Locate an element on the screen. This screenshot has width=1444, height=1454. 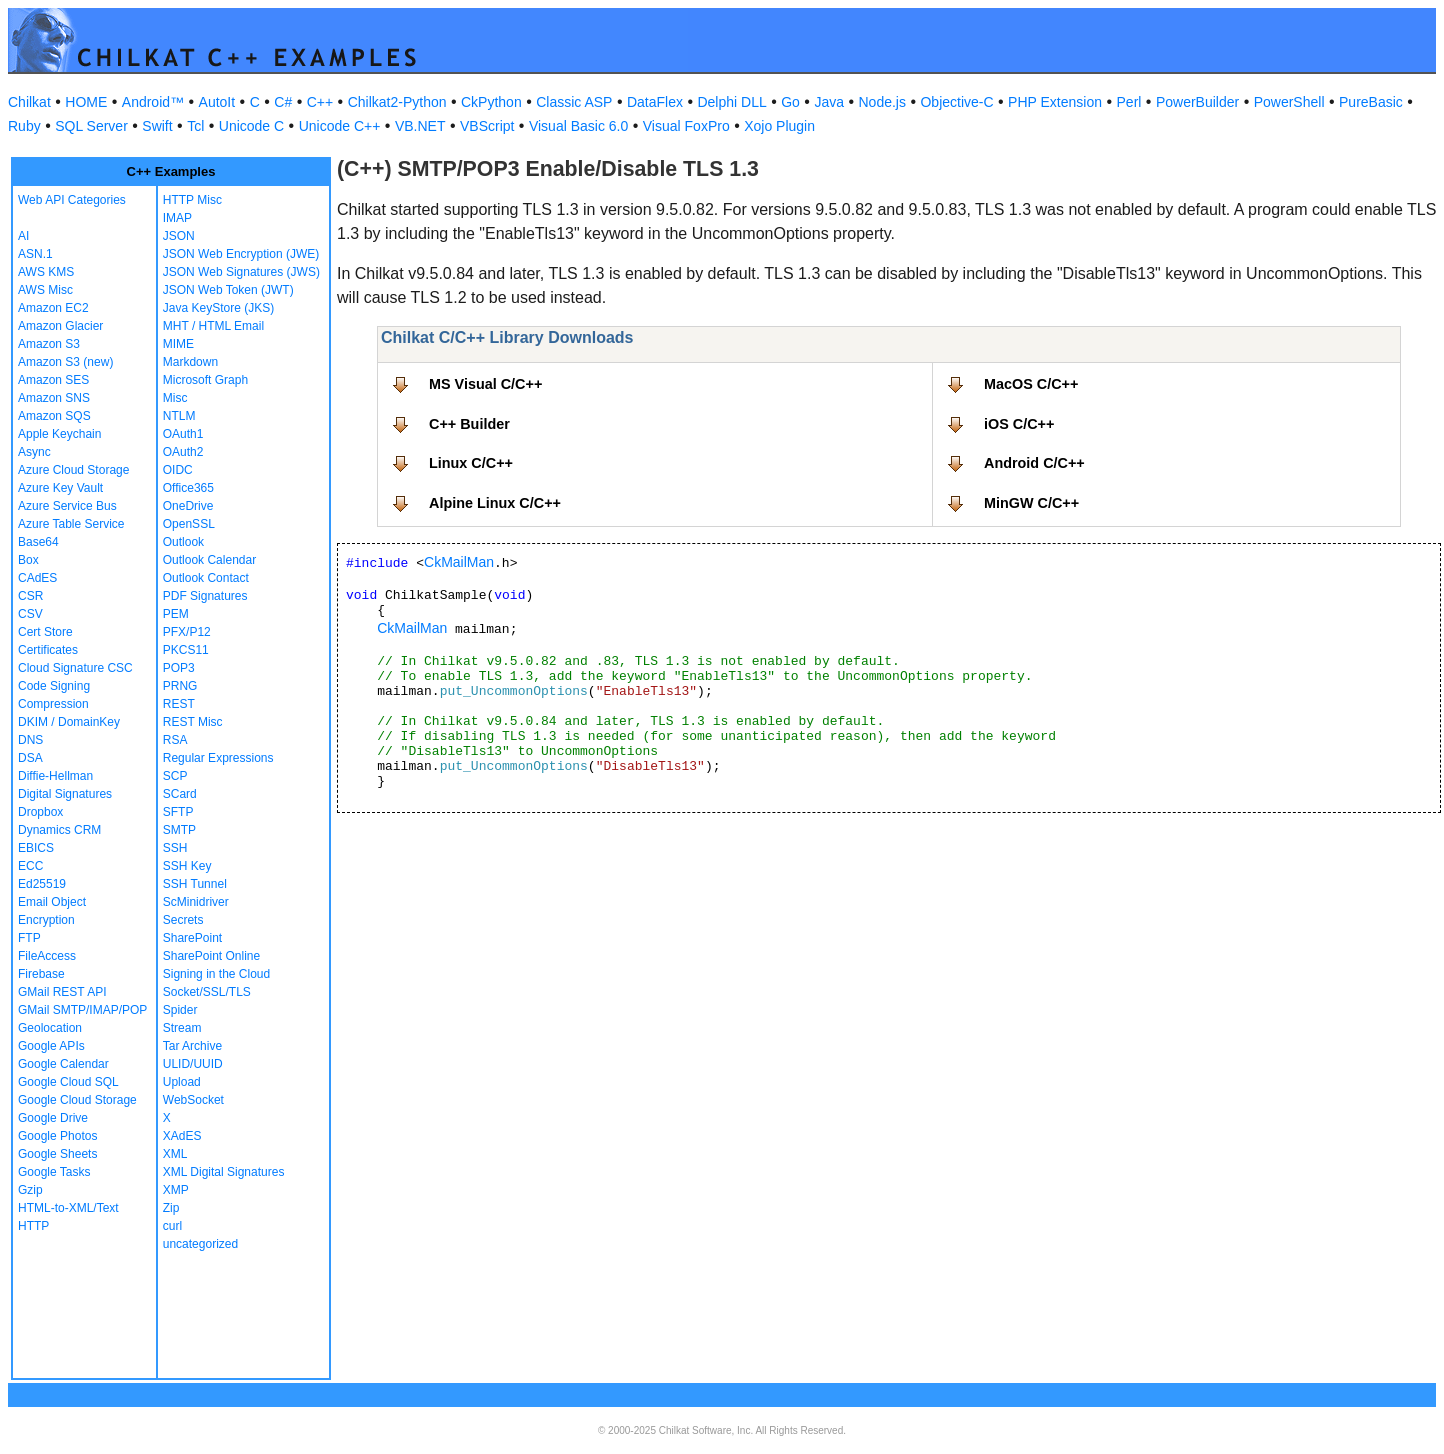
Web API Categories is located at coordinates (72, 200).